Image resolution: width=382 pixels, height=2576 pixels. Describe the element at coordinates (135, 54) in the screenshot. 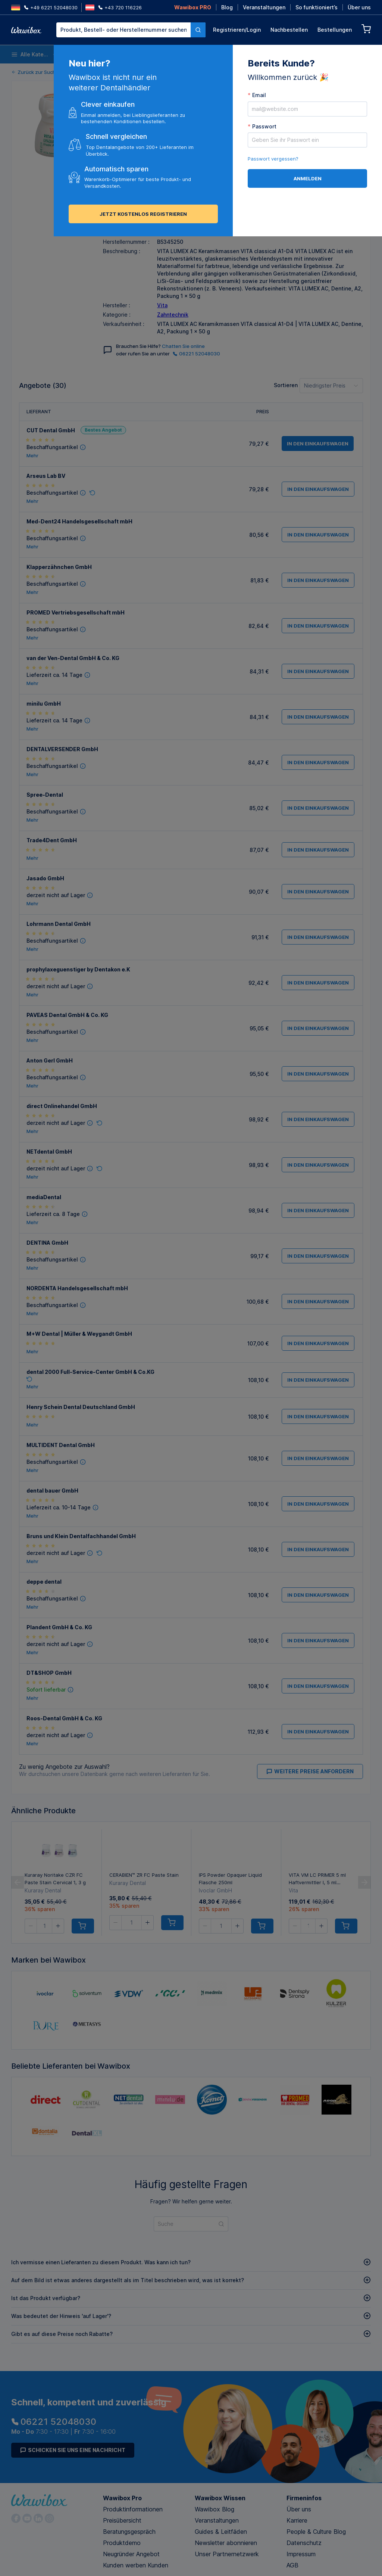

I see `Desinfektion und Reinigung` at that location.